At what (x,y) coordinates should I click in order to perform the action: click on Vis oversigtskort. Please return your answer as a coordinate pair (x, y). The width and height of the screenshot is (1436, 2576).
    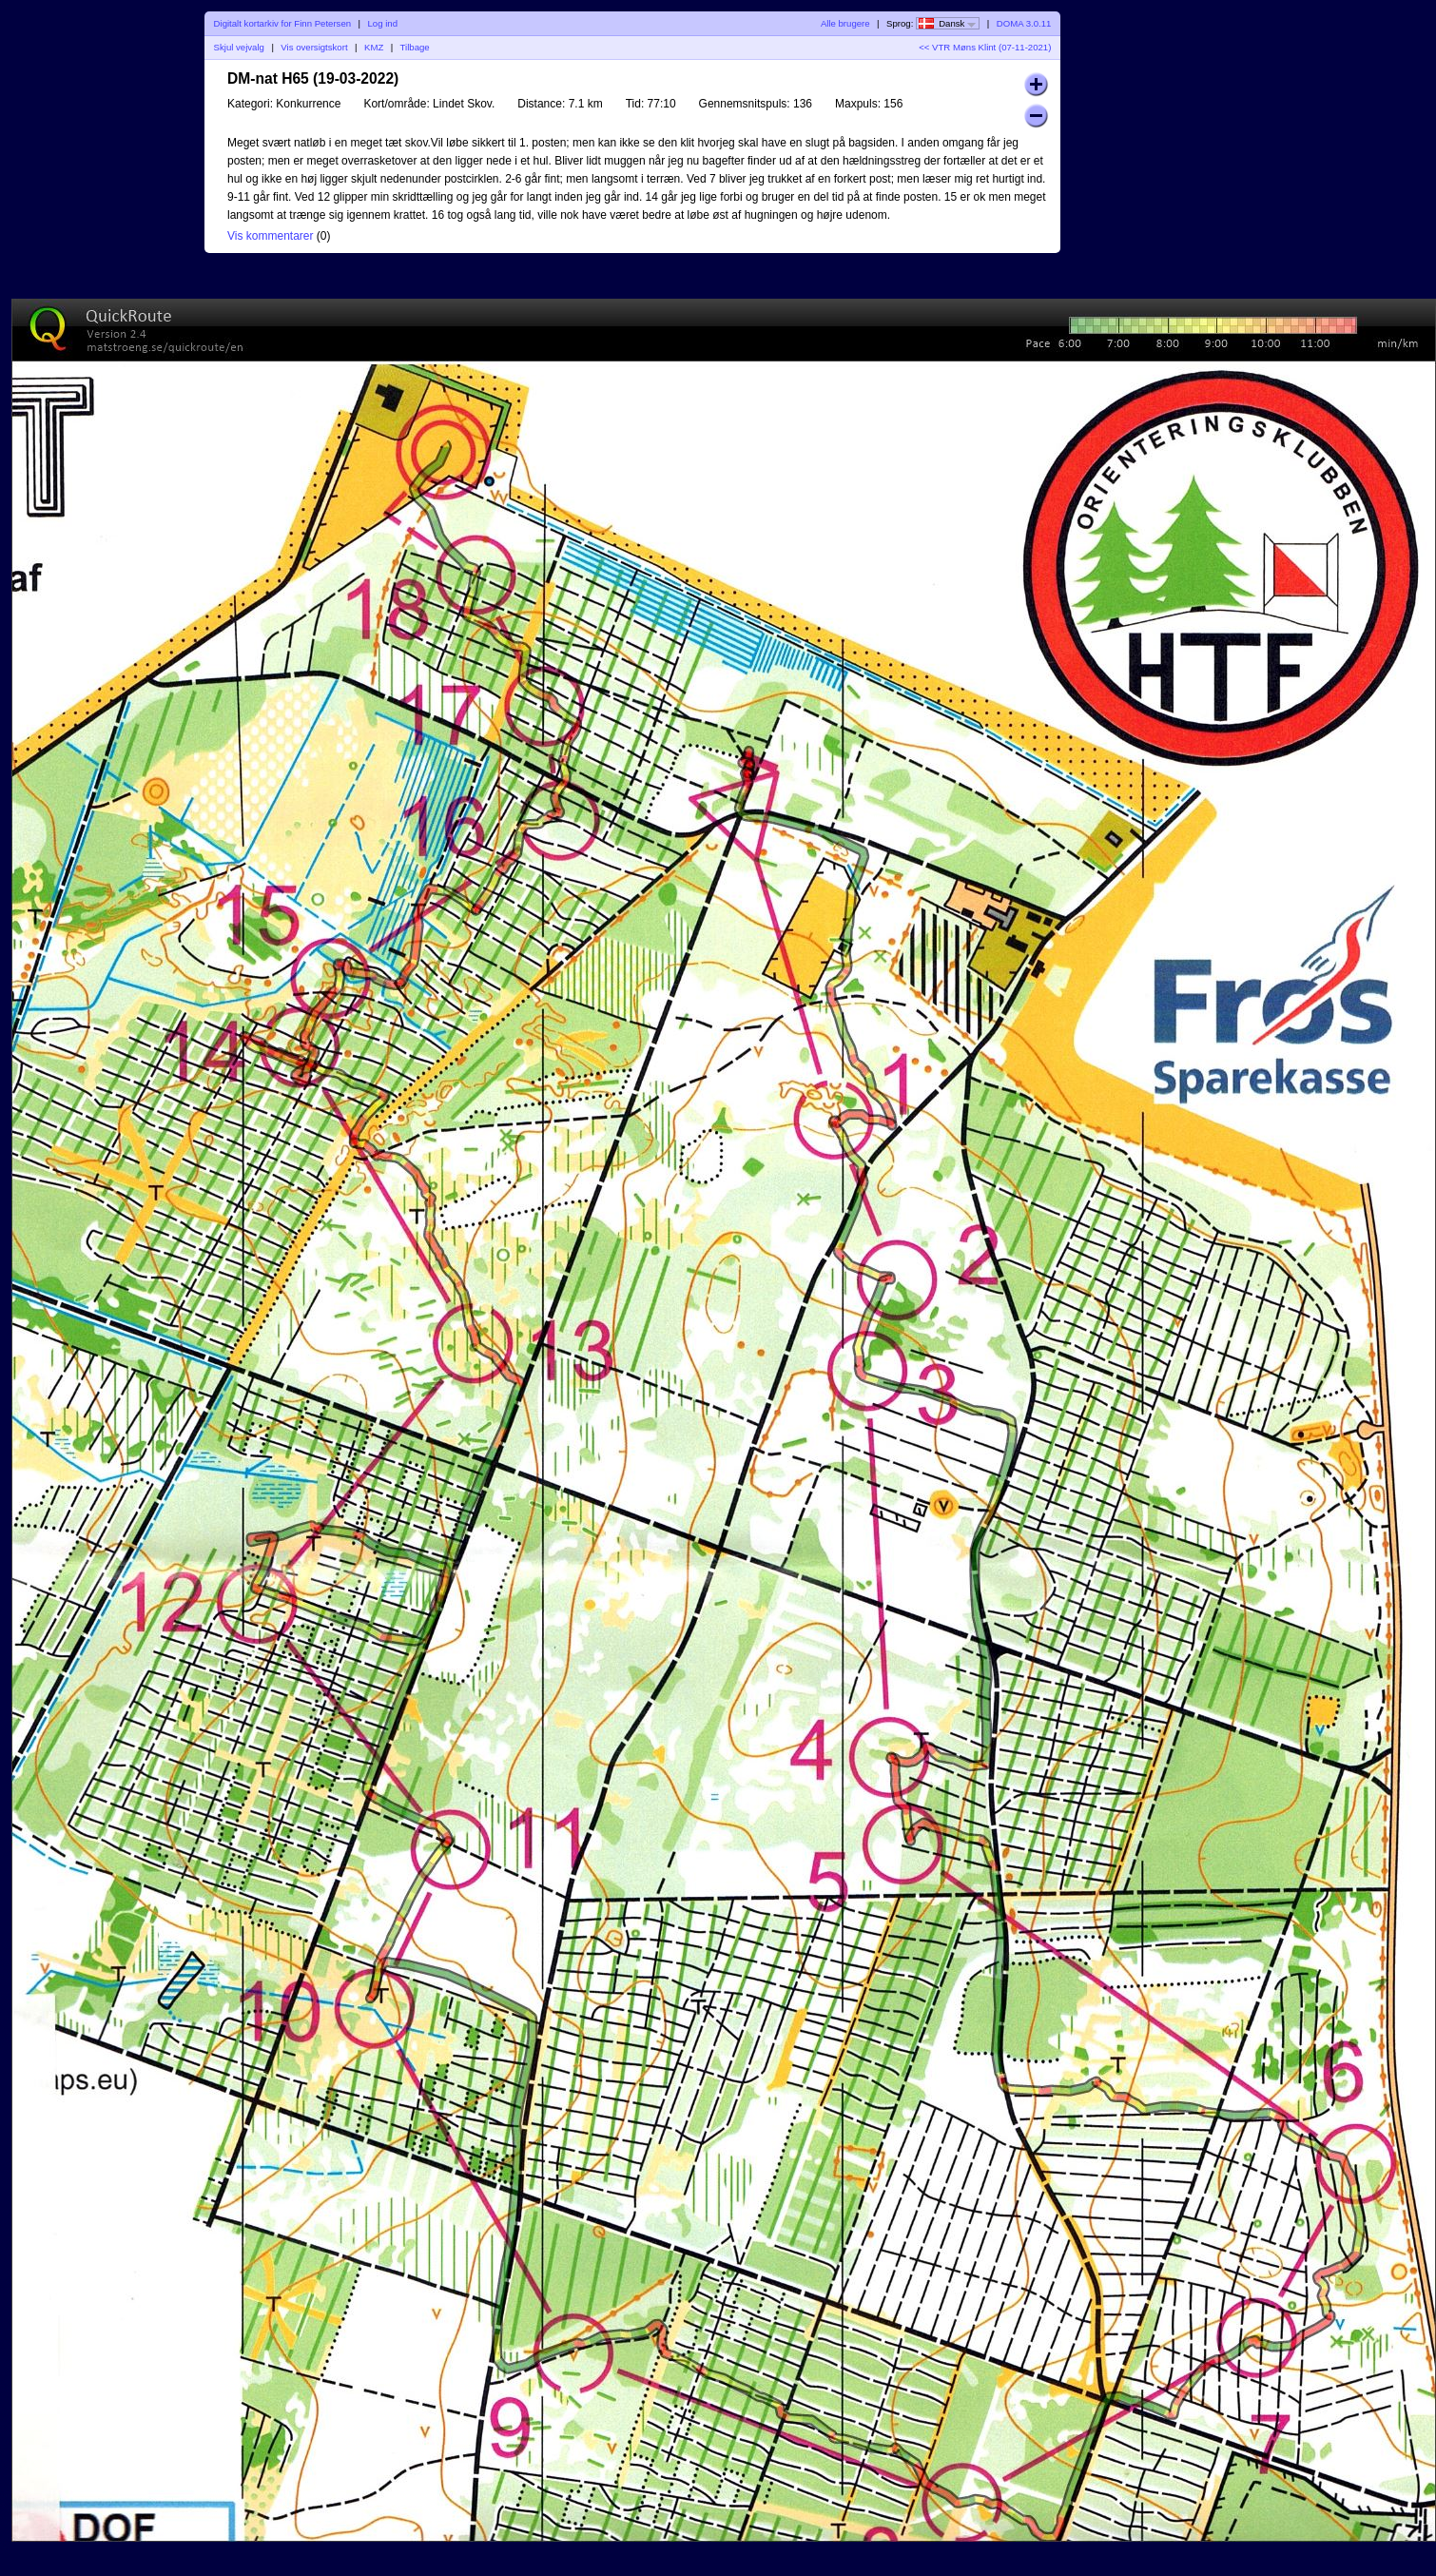
    Looking at the image, I should click on (314, 47).